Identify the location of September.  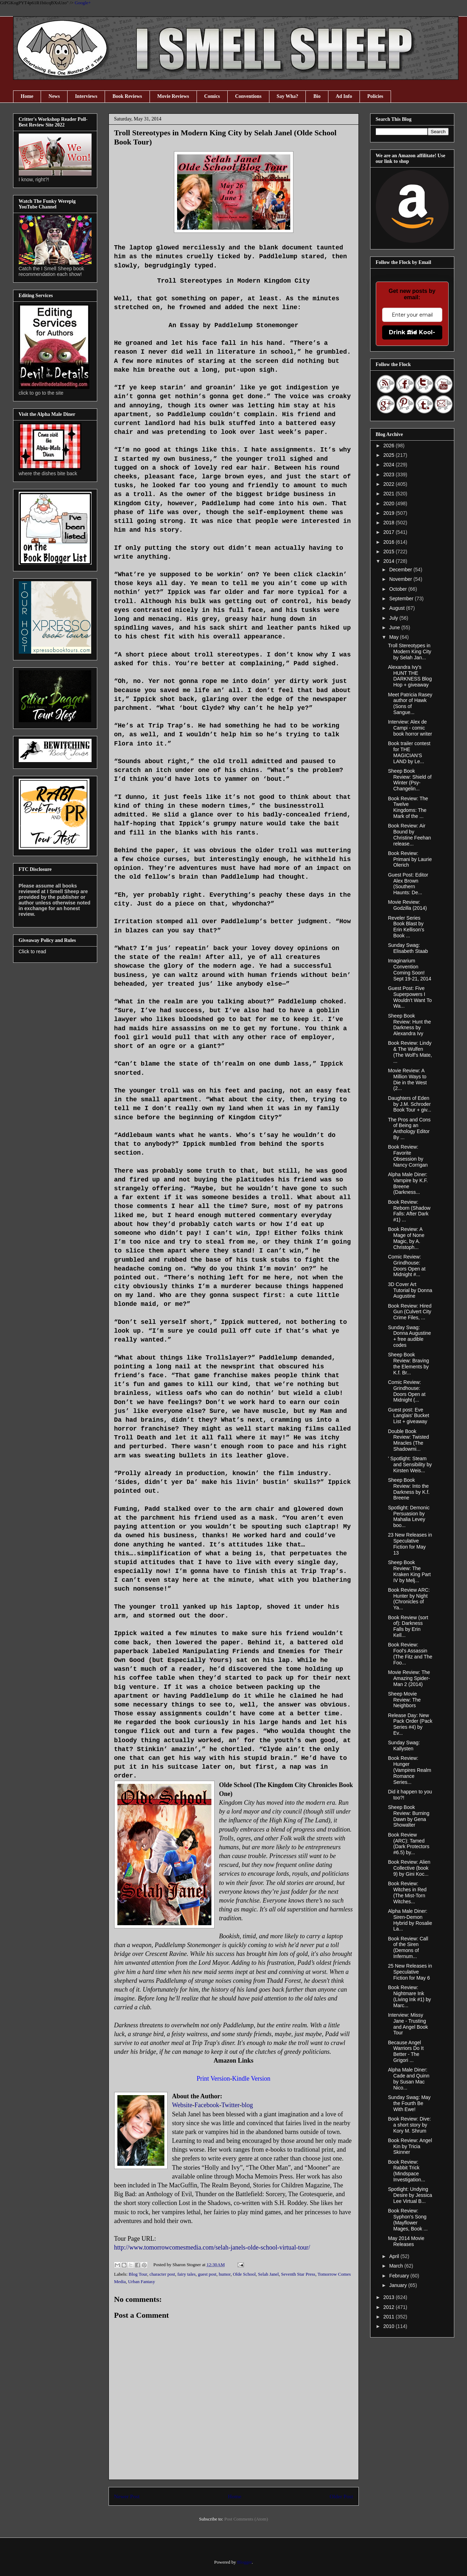
(402, 598).